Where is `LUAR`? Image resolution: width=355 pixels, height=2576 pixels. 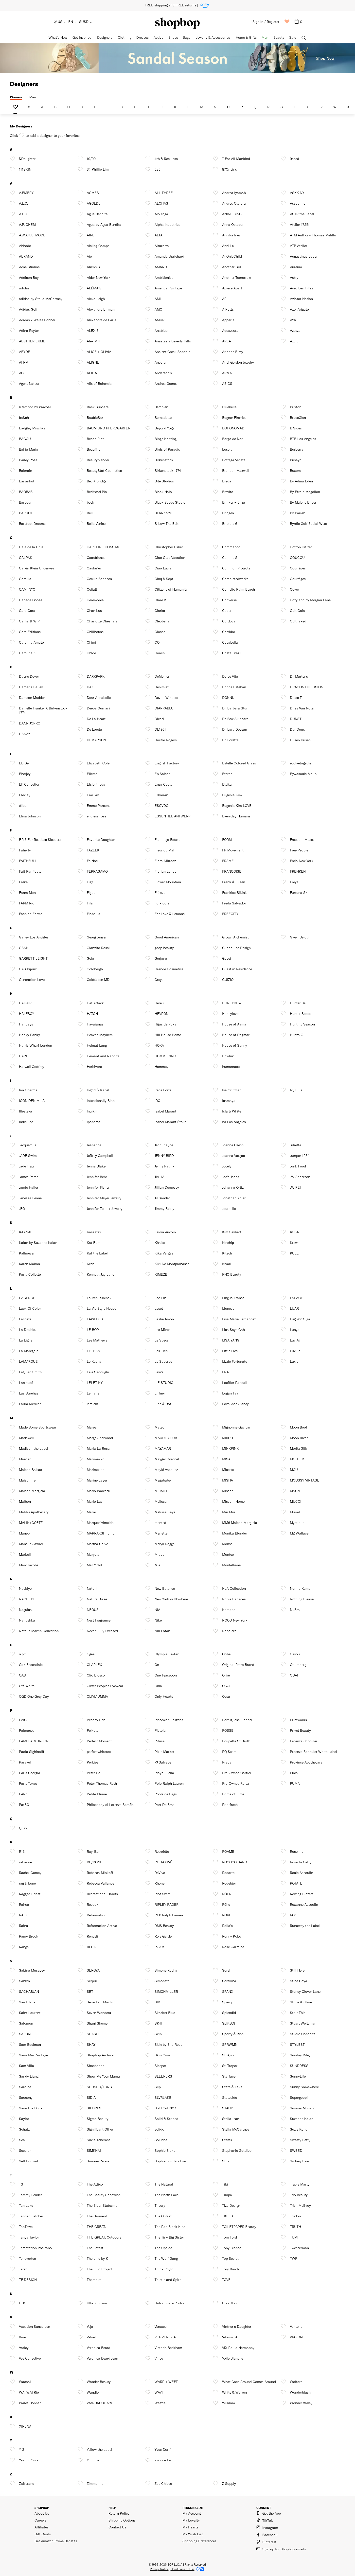 LUAR is located at coordinates (294, 1308).